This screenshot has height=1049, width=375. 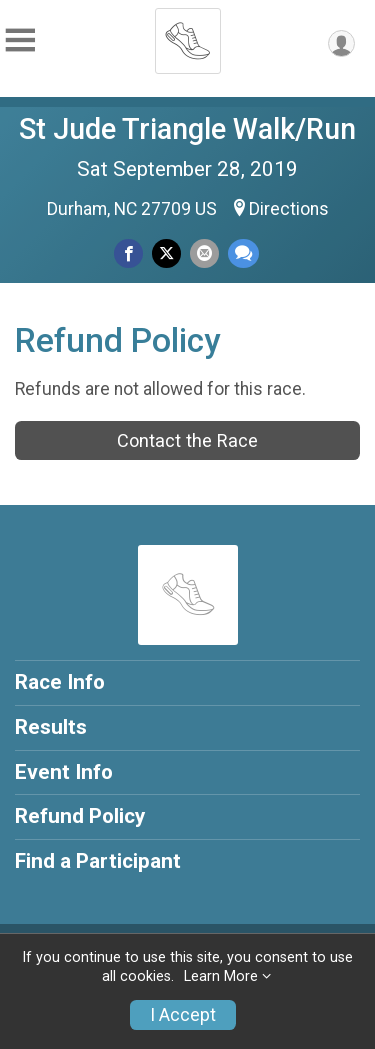 What do you see at coordinates (80, 816) in the screenshot?
I see `Refund Policy` at bounding box center [80, 816].